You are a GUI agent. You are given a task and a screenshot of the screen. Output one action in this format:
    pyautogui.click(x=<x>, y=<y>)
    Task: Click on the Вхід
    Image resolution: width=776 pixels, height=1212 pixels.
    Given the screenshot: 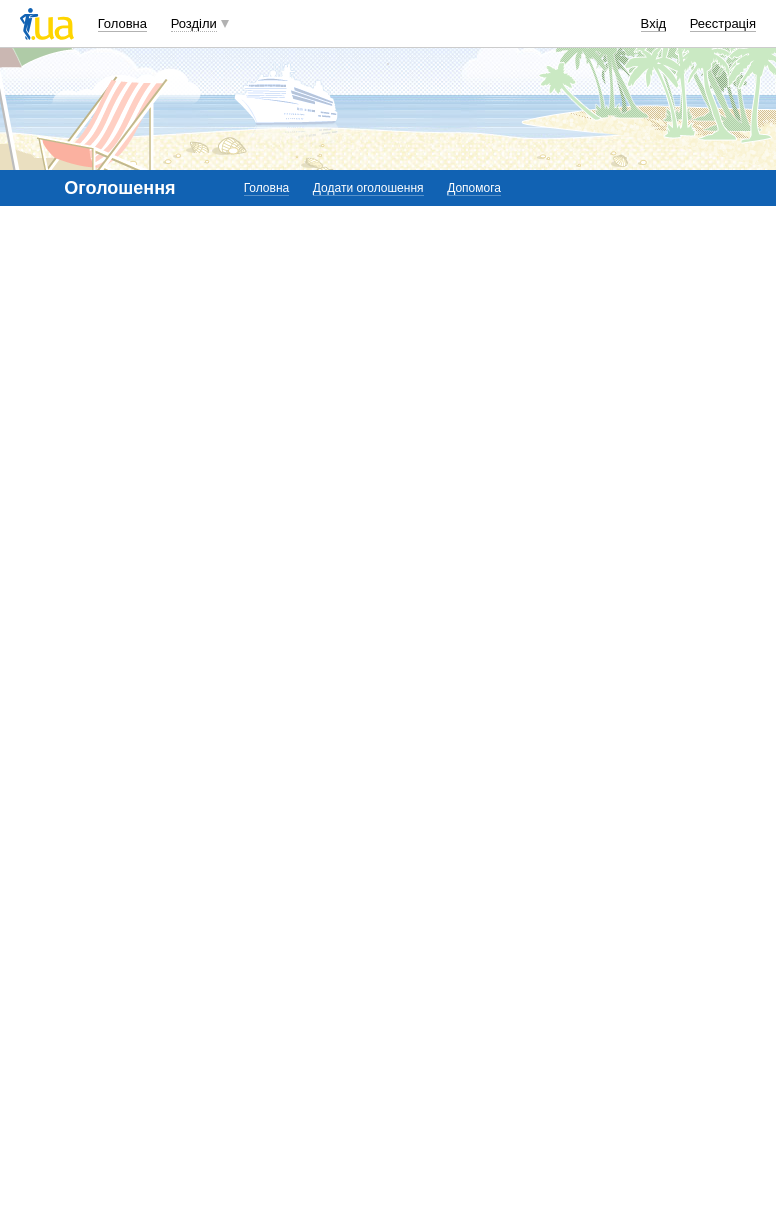 What is the action you would take?
    pyautogui.click(x=654, y=23)
    